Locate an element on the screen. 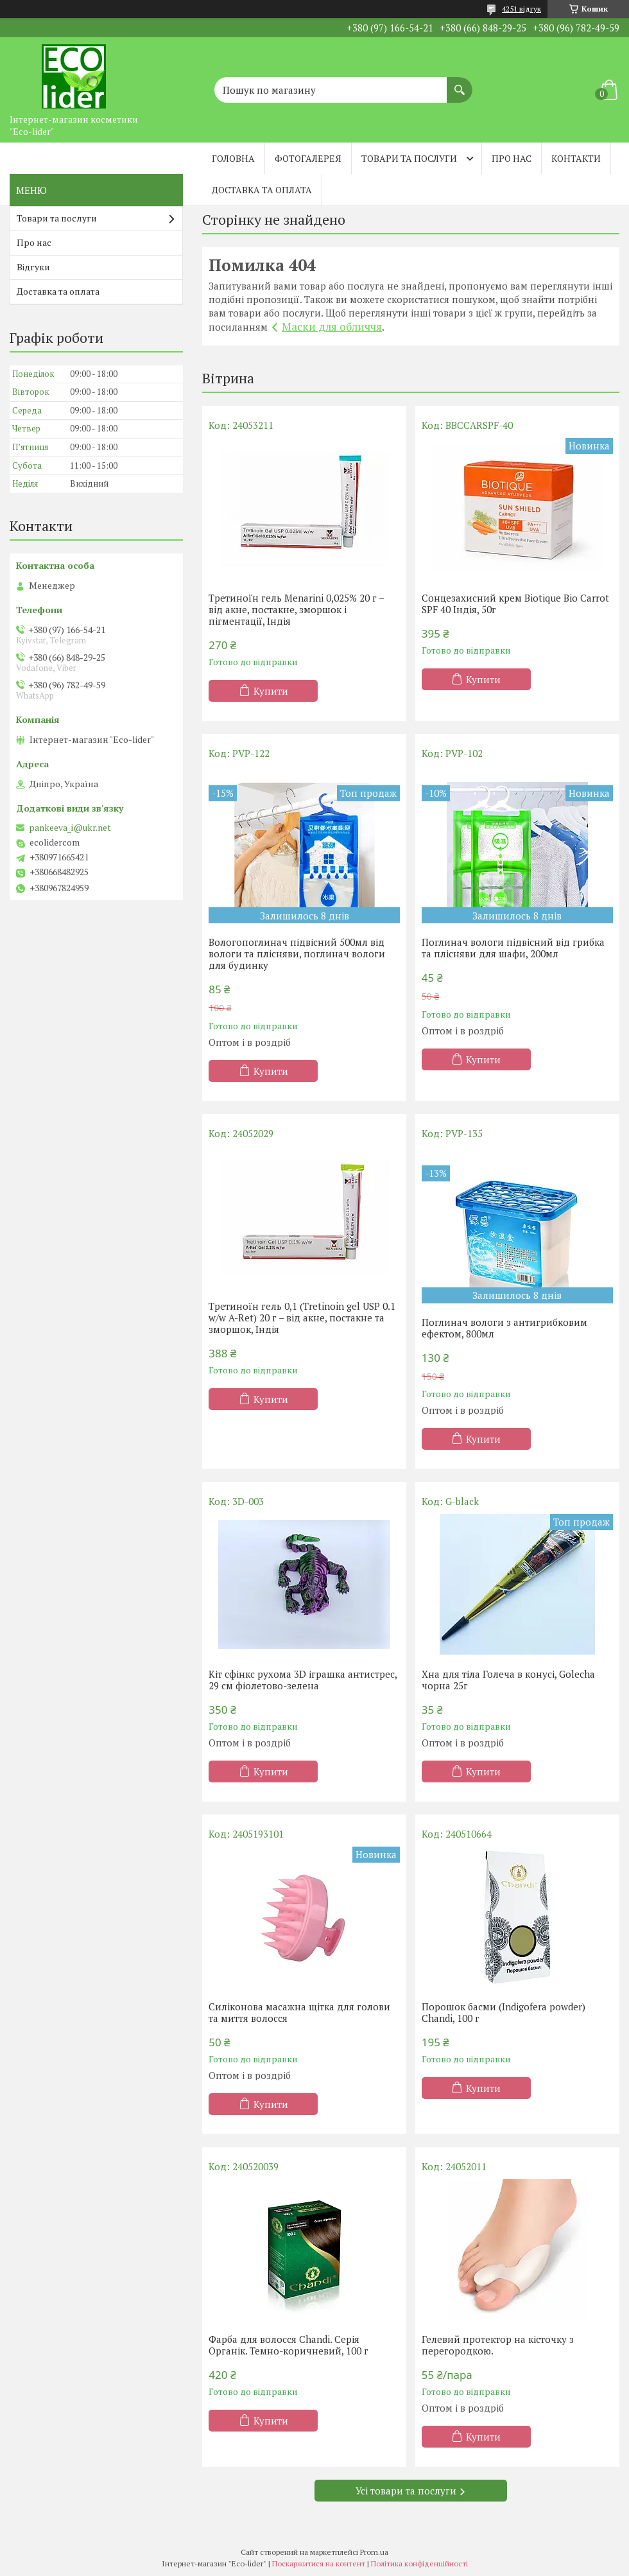  Маски для обличчя is located at coordinates (332, 326).